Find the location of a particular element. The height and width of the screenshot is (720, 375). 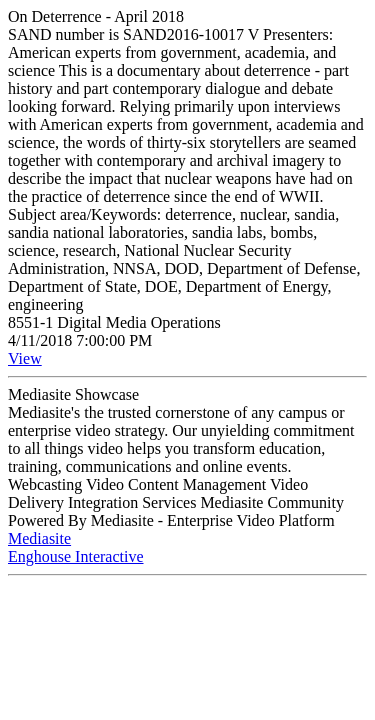

View is located at coordinates (25, 358).